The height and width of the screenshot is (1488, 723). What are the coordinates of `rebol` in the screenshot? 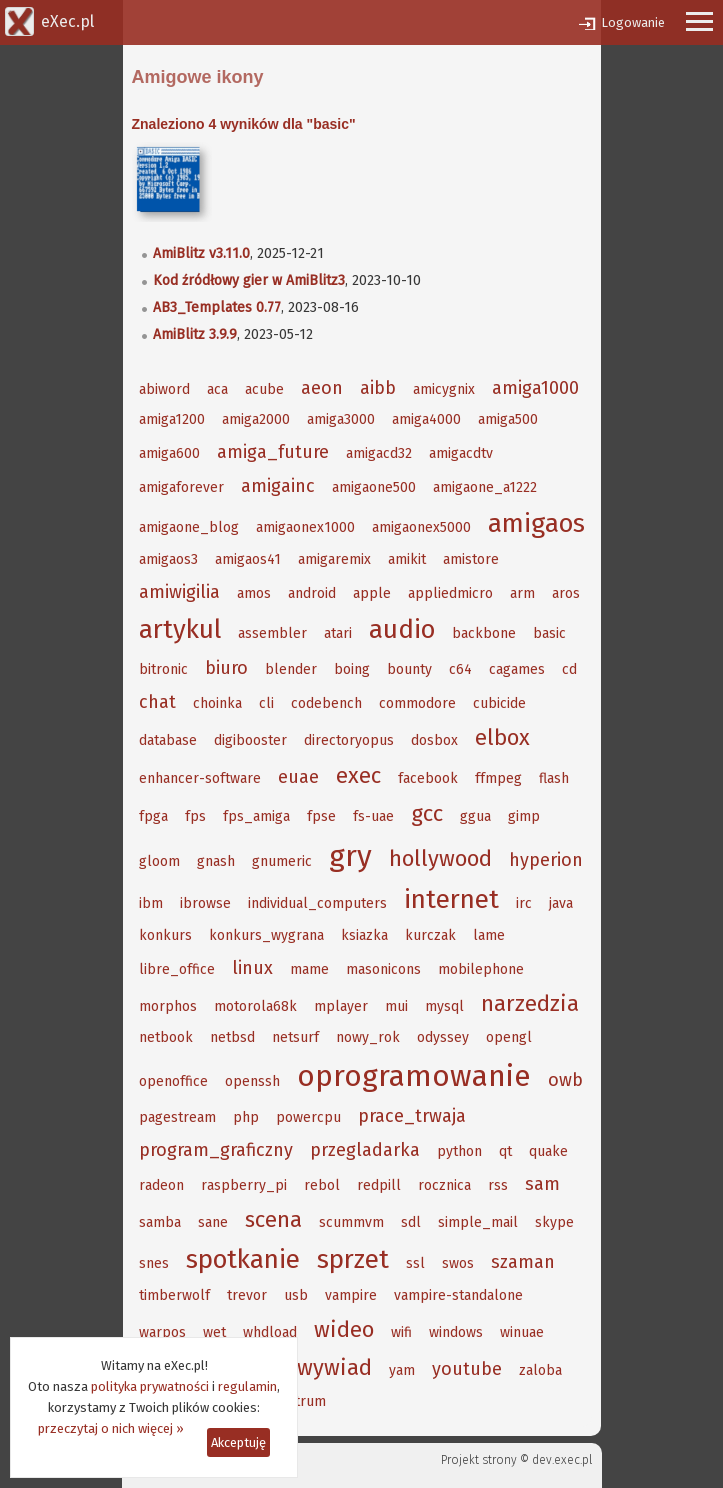 It's located at (322, 1185).